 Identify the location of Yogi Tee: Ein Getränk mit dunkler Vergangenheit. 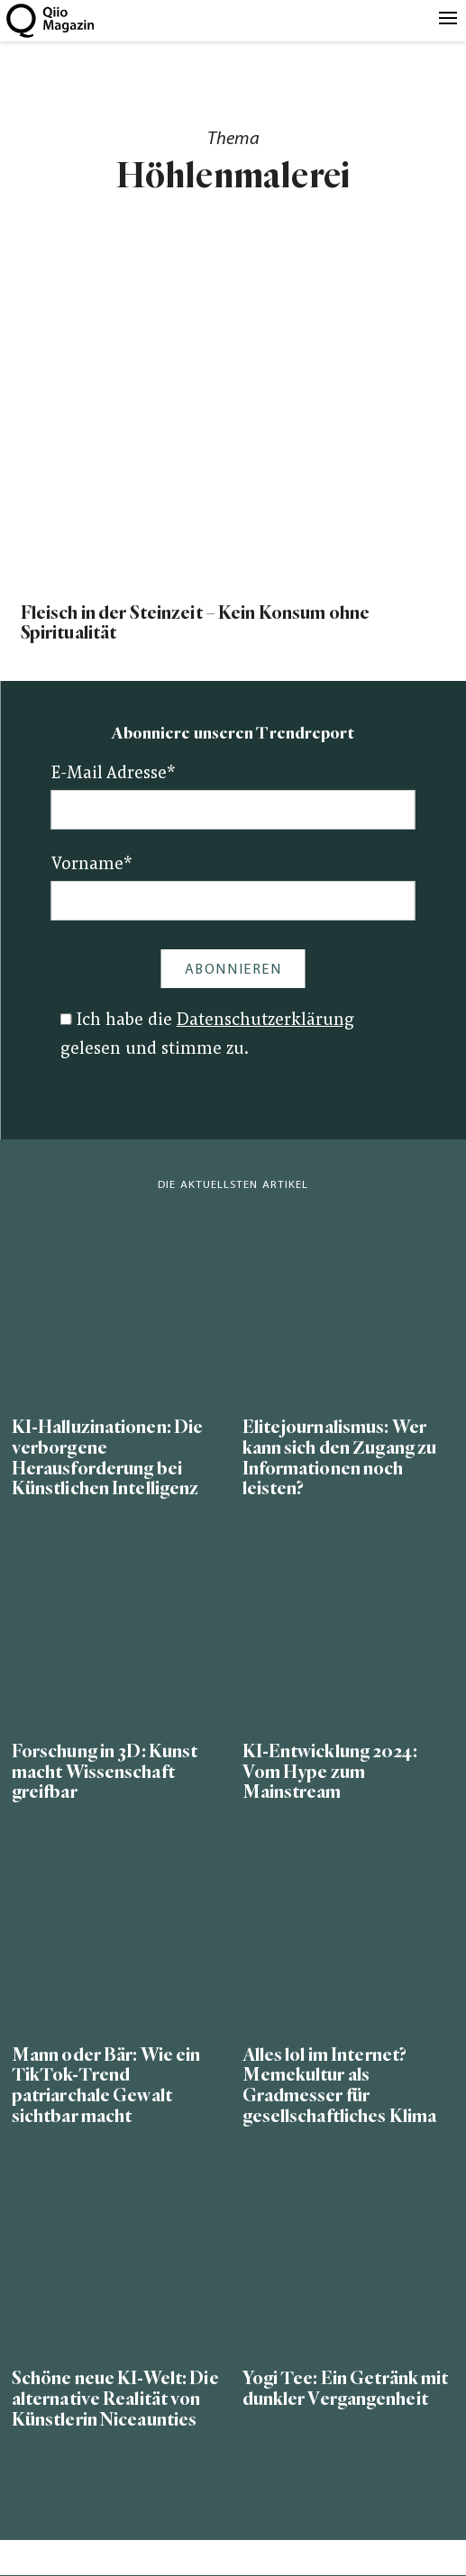
(345, 2388).